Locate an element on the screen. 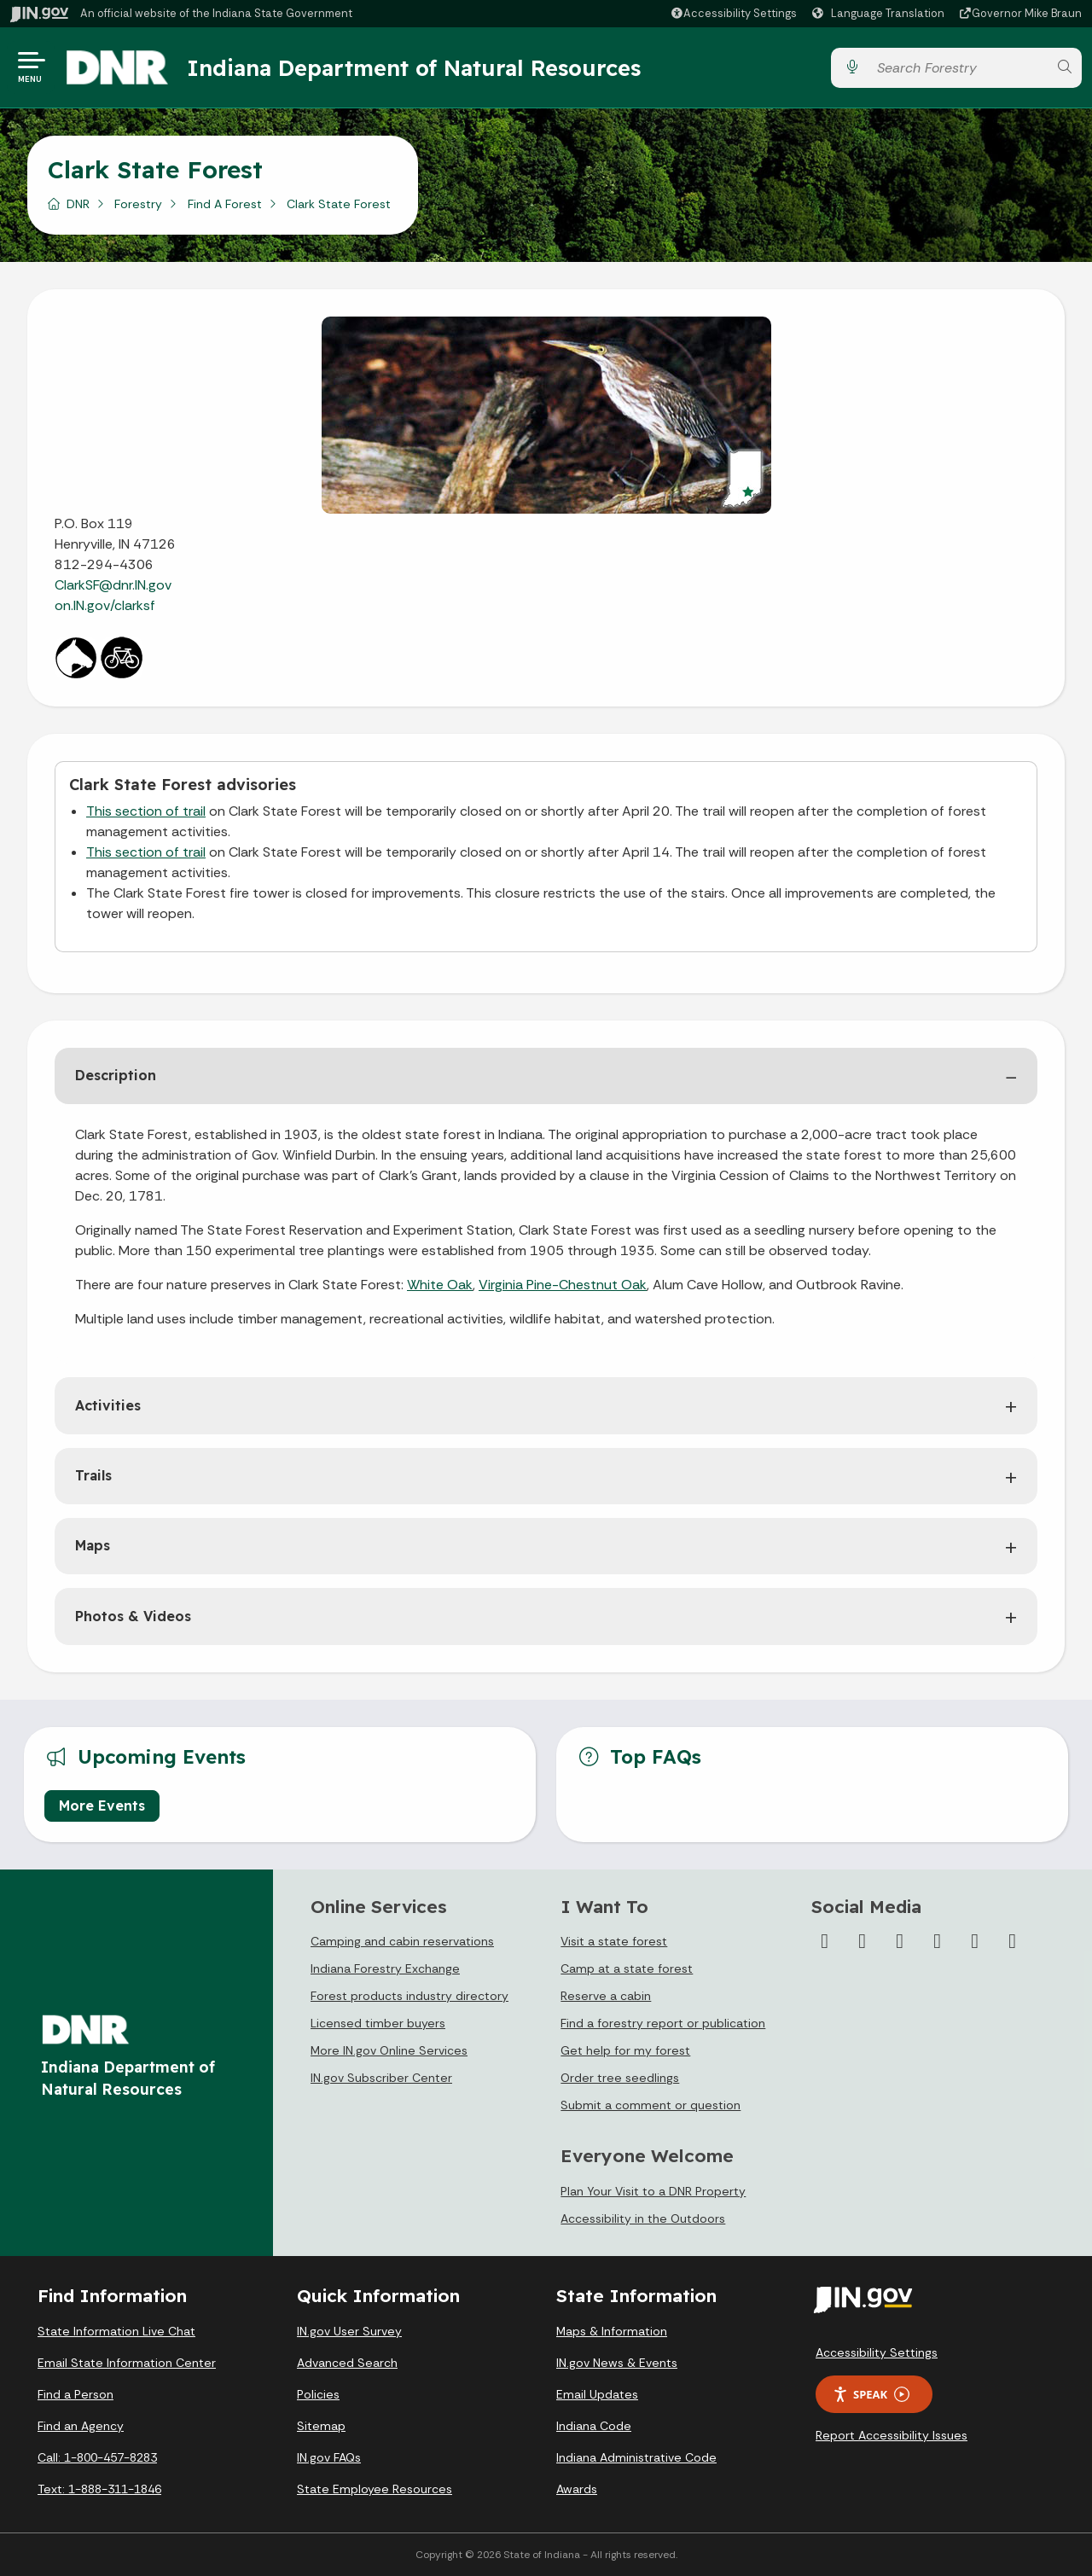  Find A Forest is located at coordinates (225, 204).